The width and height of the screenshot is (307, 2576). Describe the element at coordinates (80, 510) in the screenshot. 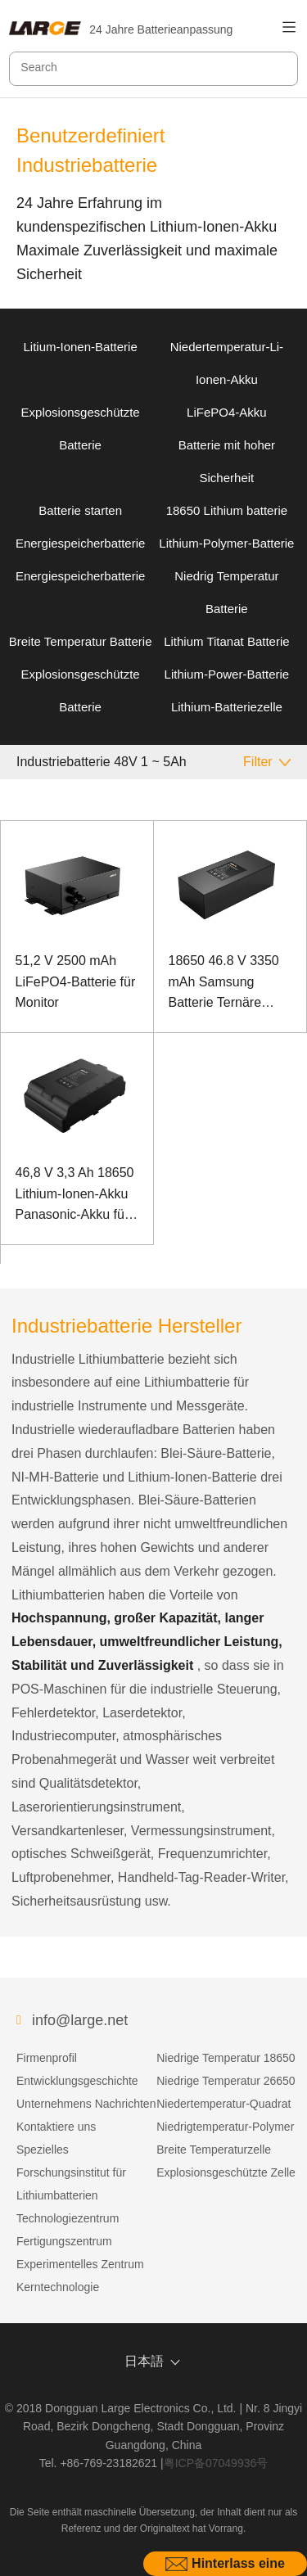

I see `Batterie starten` at that location.